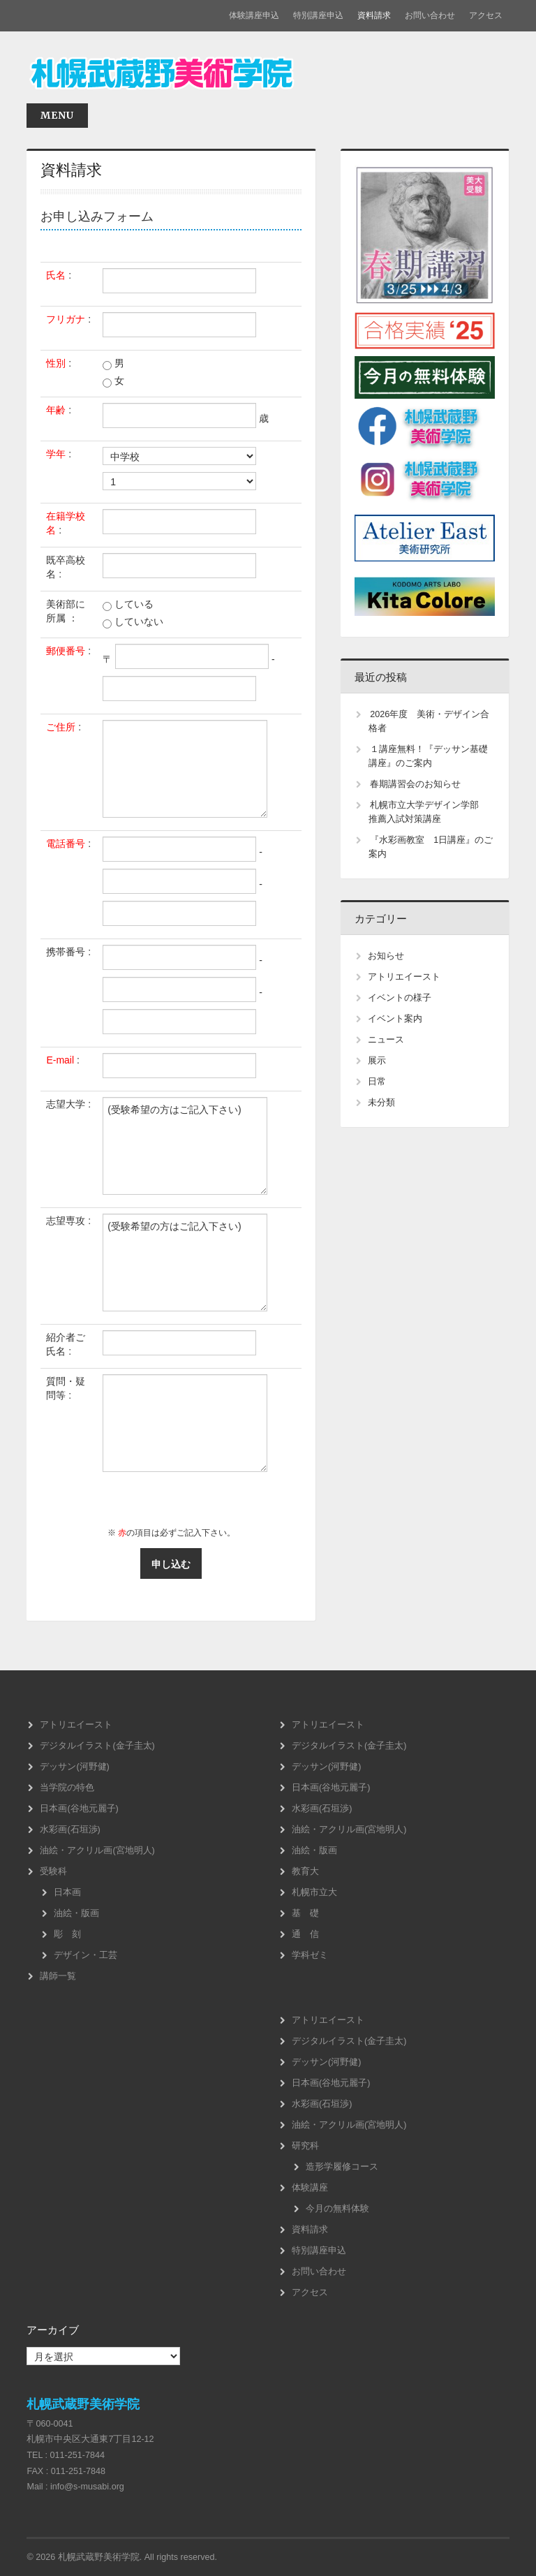 Image resolution: width=536 pixels, height=2576 pixels. Describe the element at coordinates (318, 15) in the screenshot. I see `特別講座申込` at that location.